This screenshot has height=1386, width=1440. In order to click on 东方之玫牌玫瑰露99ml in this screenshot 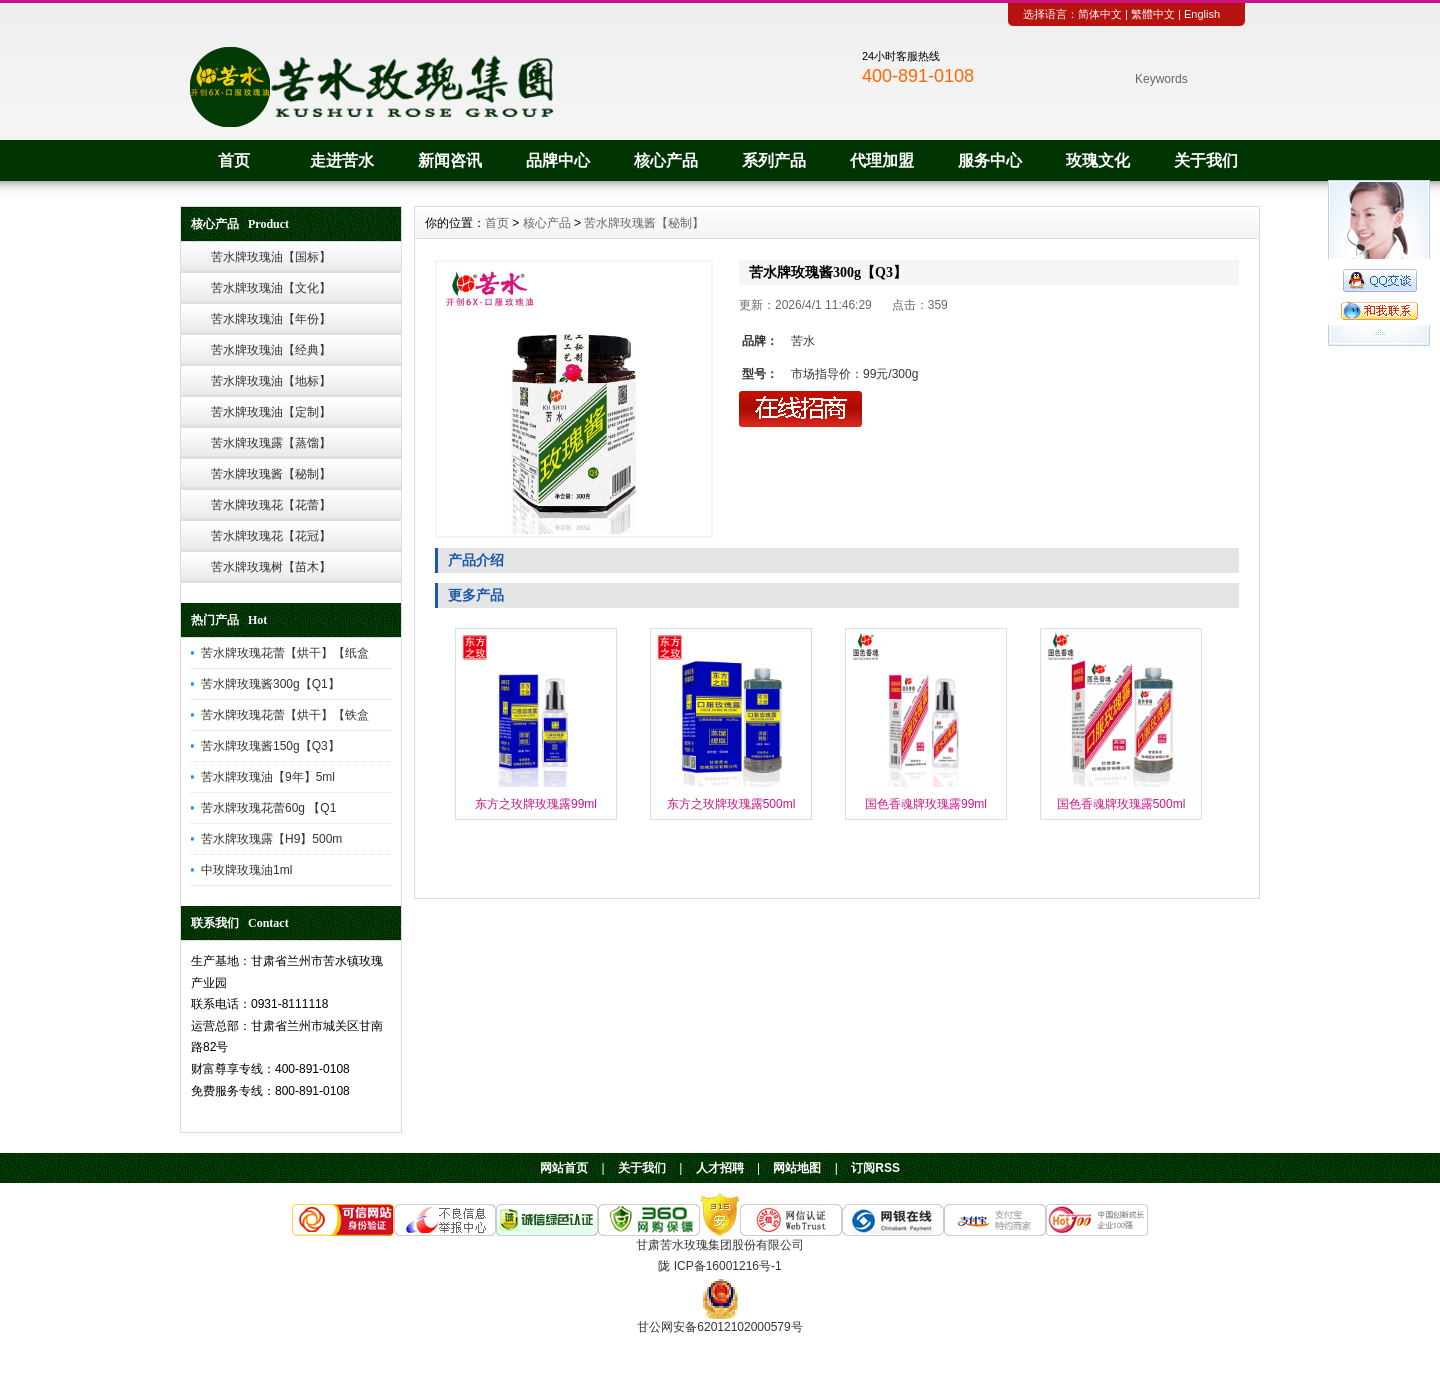, I will do `click(536, 804)`.